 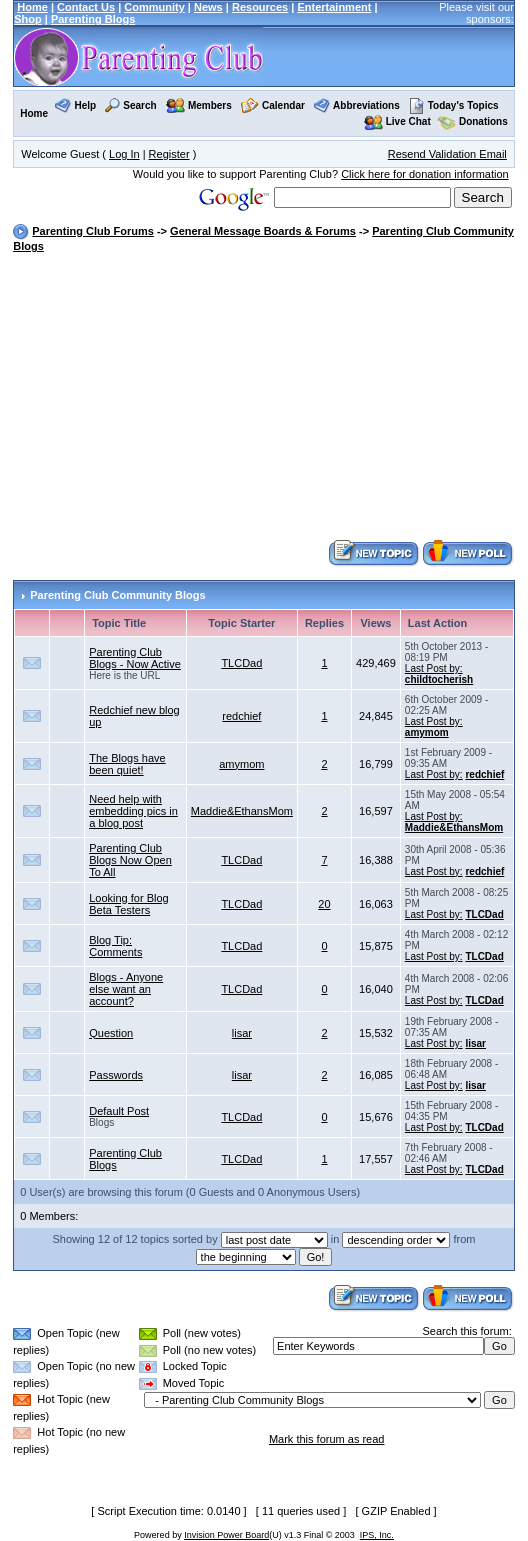 What do you see at coordinates (129, 904) in the screenshot?
I see `Looking for Blog Beta Testers` at bounding box center [129, 904].